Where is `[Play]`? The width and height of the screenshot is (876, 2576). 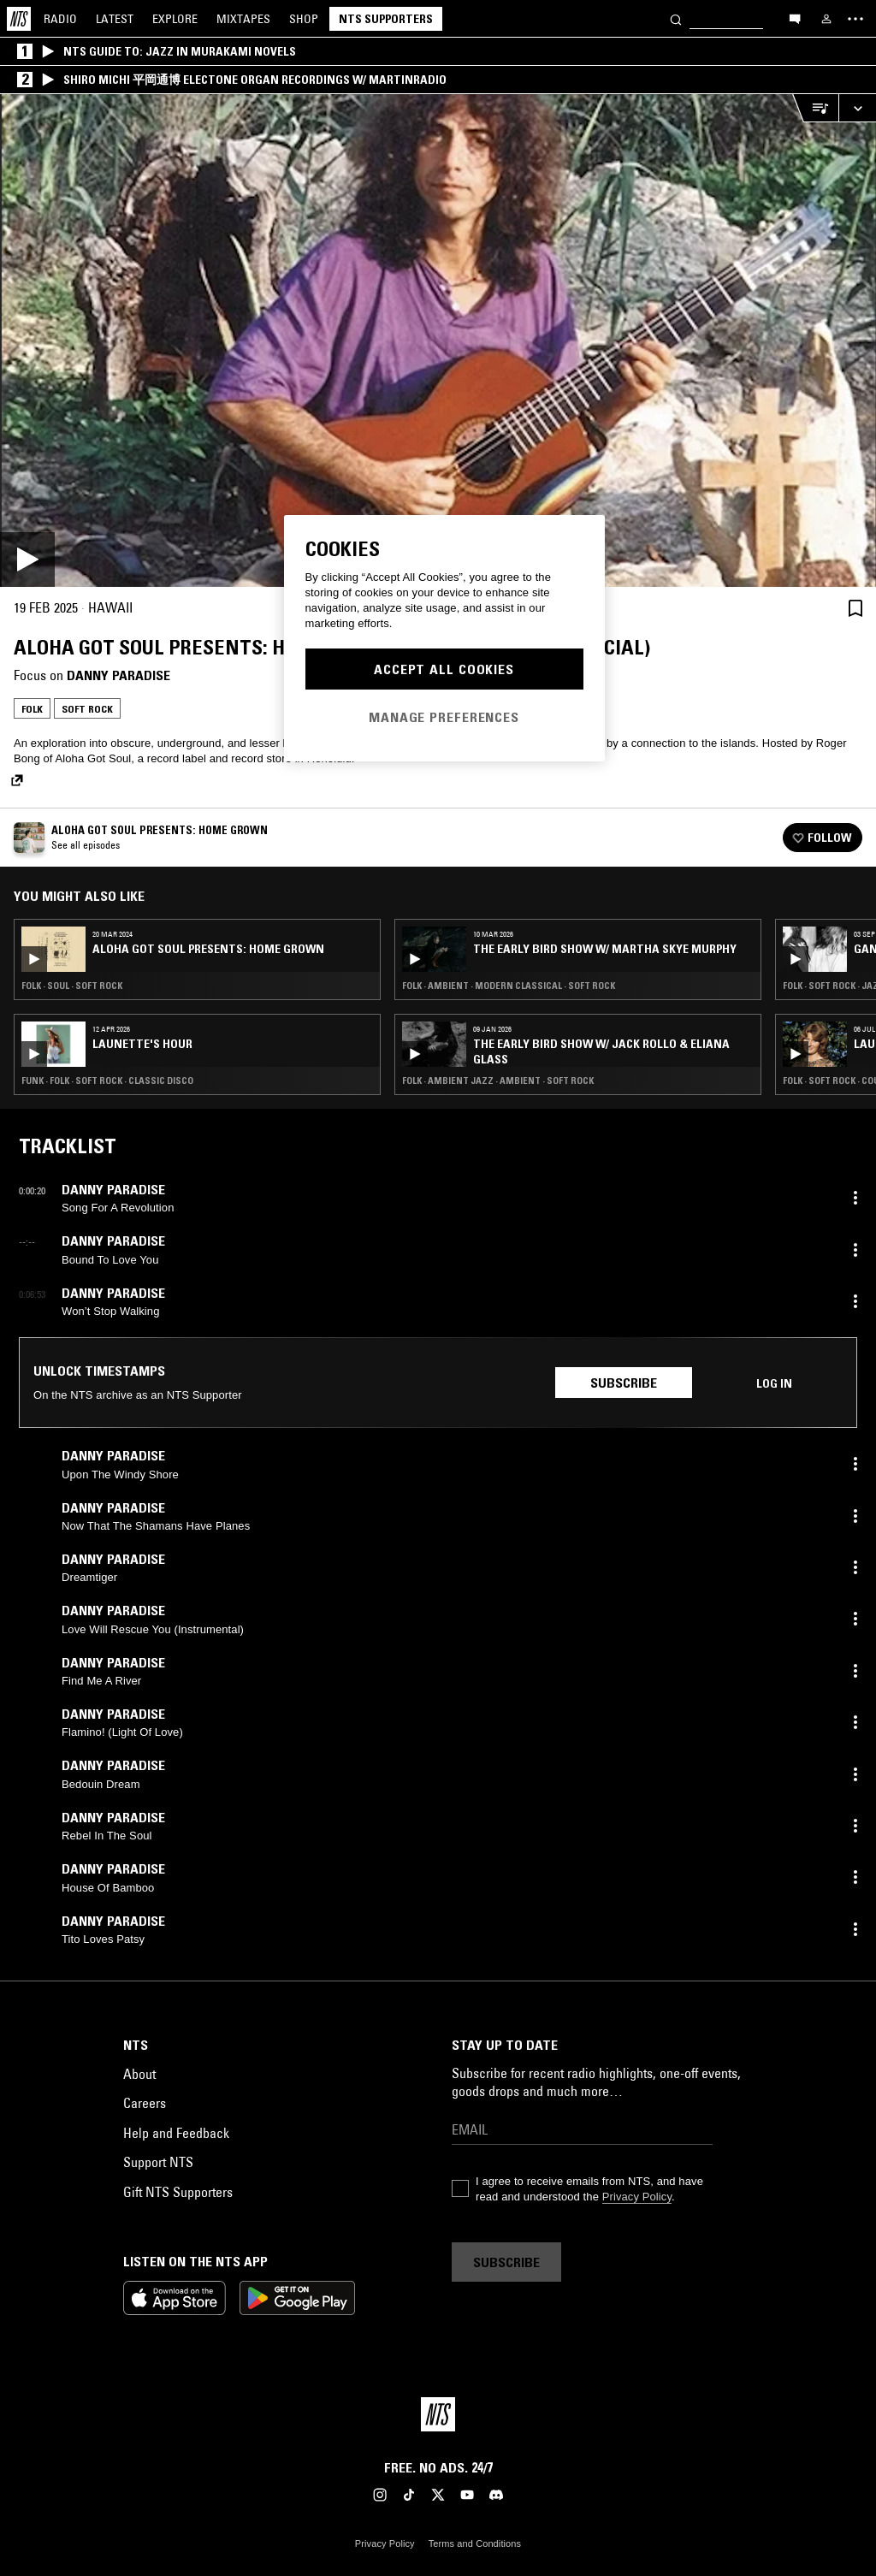
[Play] is located at coordinates (438, 340).